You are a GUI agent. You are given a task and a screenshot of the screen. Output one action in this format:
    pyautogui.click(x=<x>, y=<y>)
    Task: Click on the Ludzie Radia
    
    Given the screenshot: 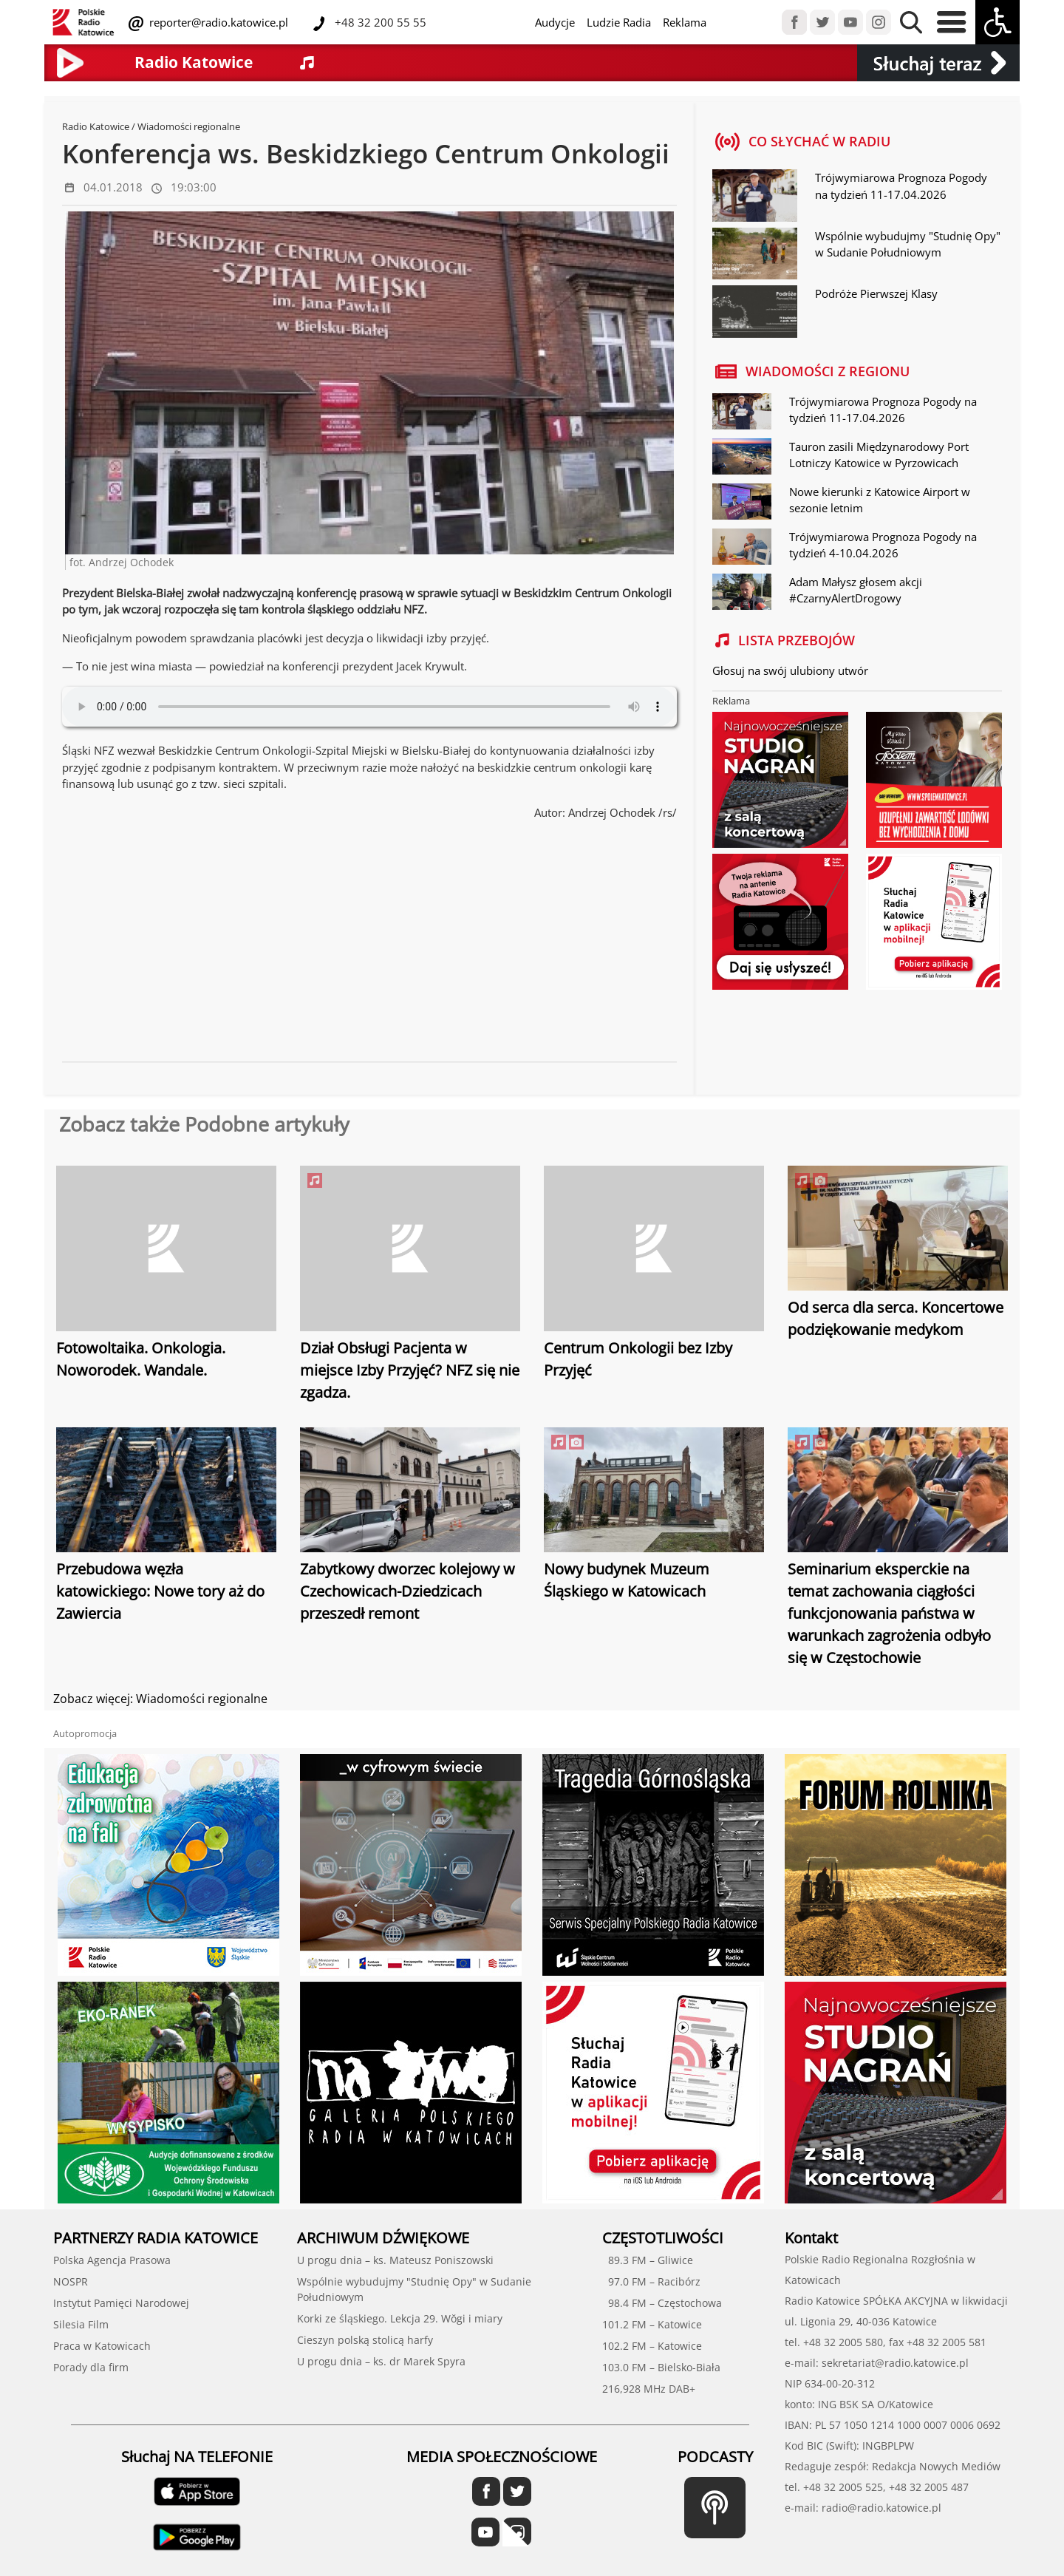 What is the action you would take?
    pyautogui.click(x=619, y=22)
    